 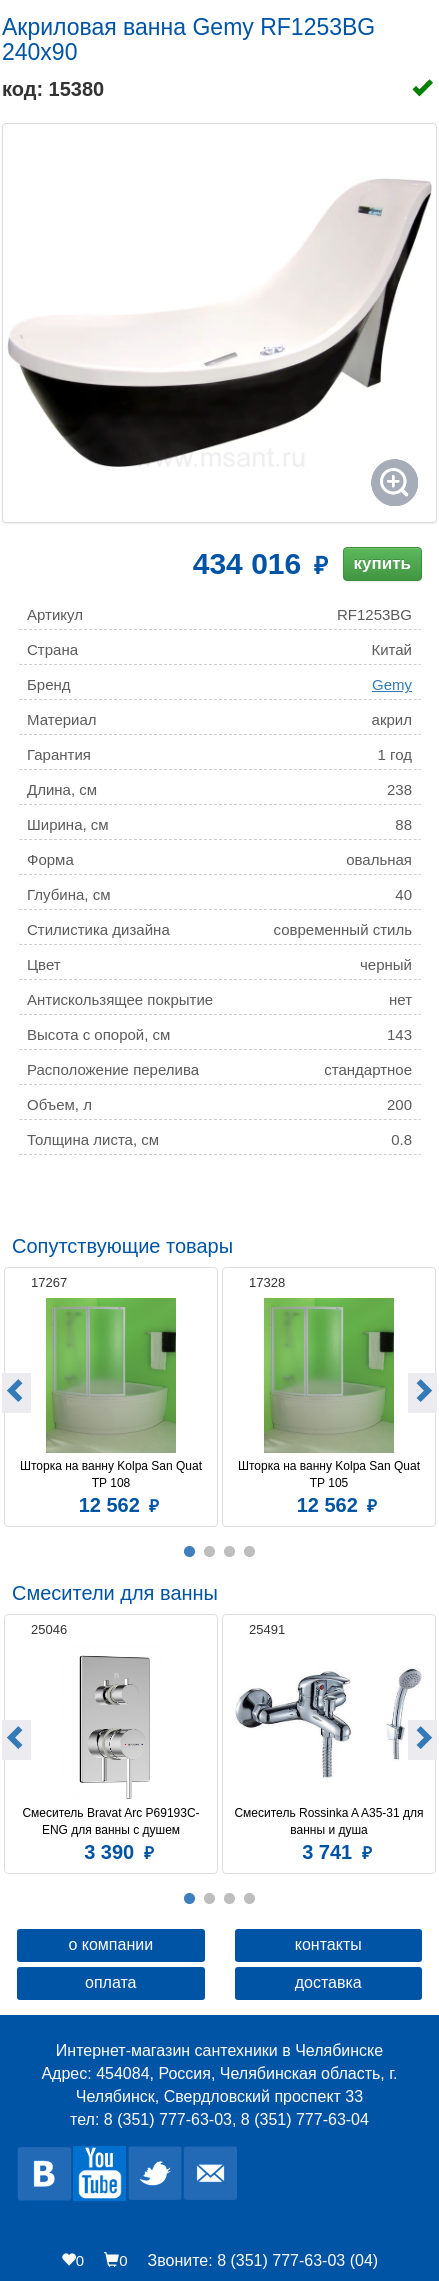 What do you see at coordinates (382, 563) in the screenshot?
I see `купить` at bounding box center [382, 563].